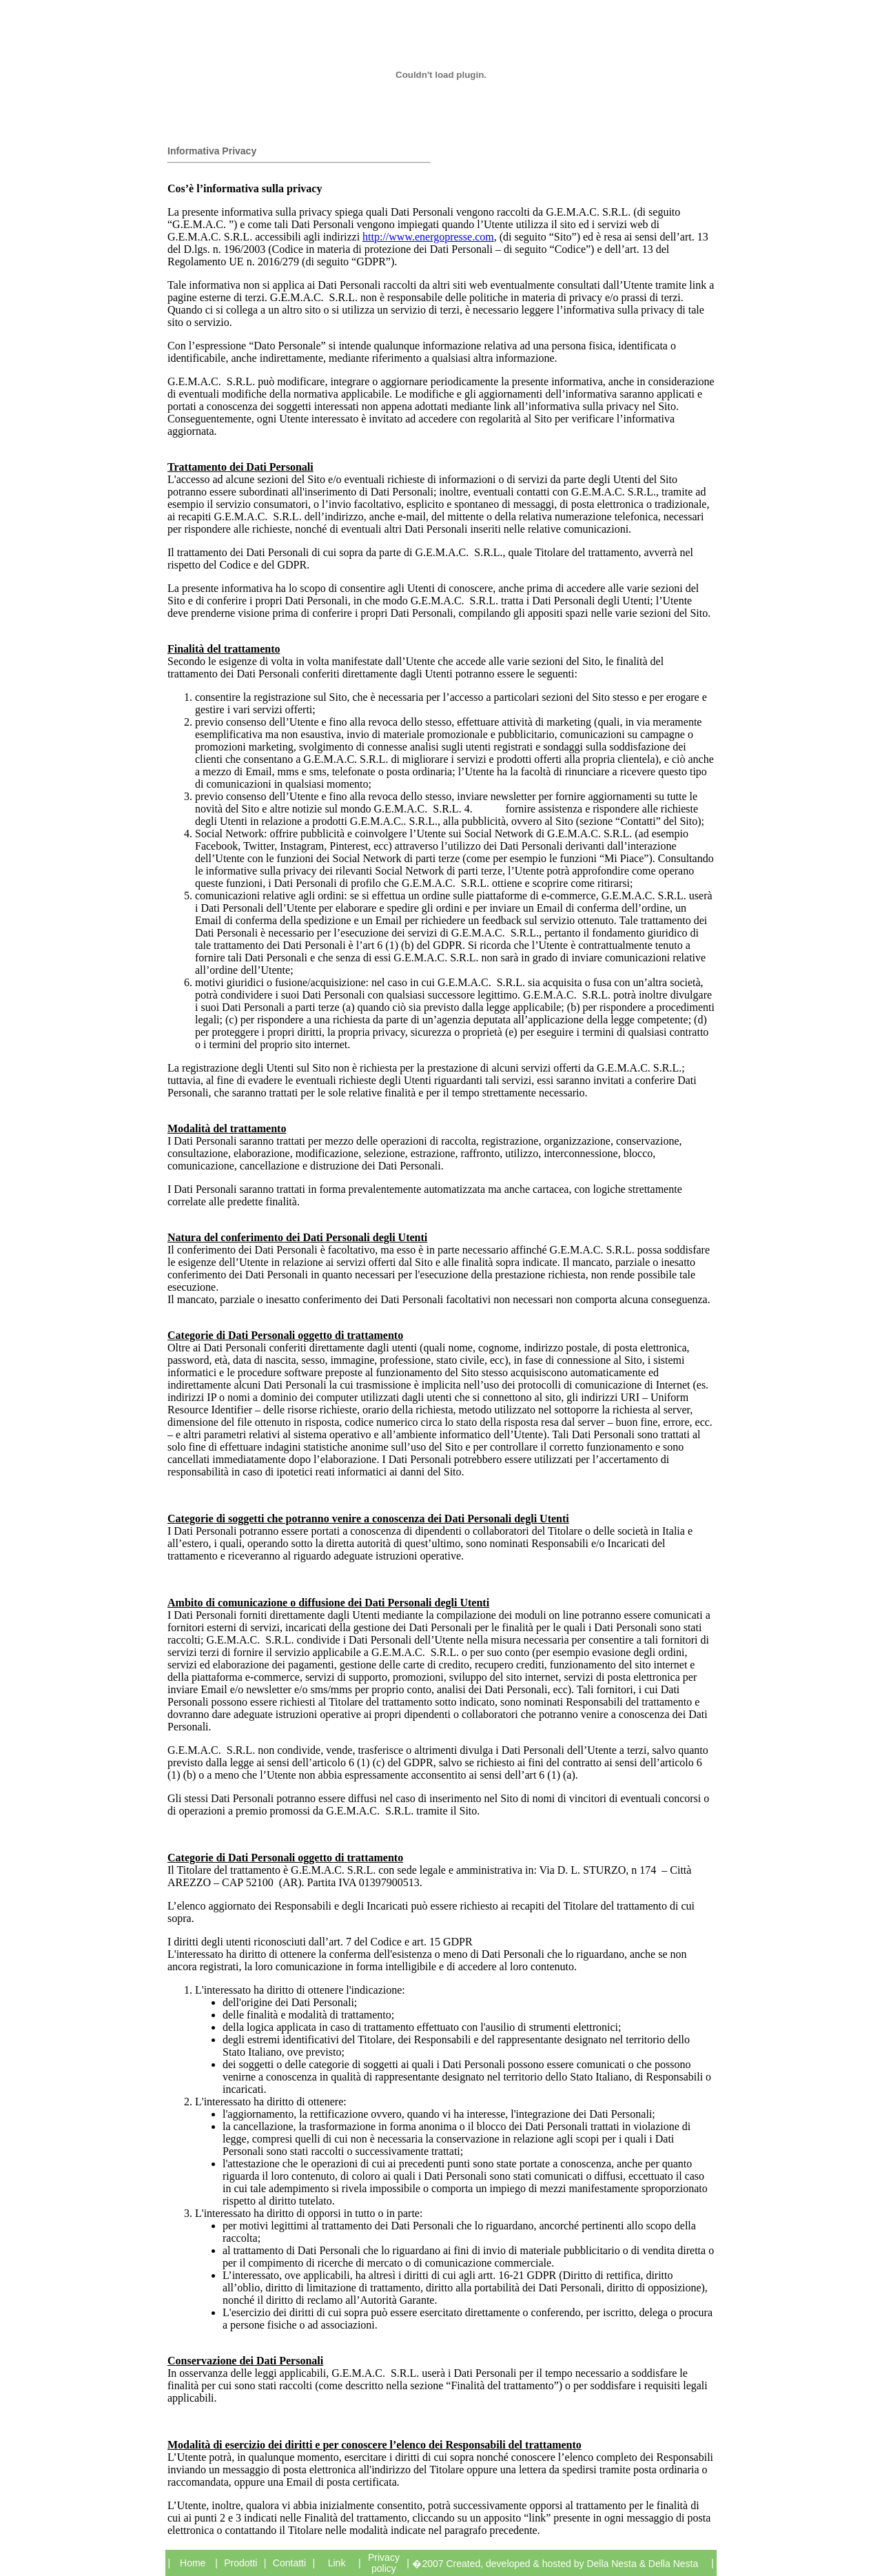 The height and width of the screenshot is (2576, 882). I want to click on http://www.energopresse.com, so click(428, 237).